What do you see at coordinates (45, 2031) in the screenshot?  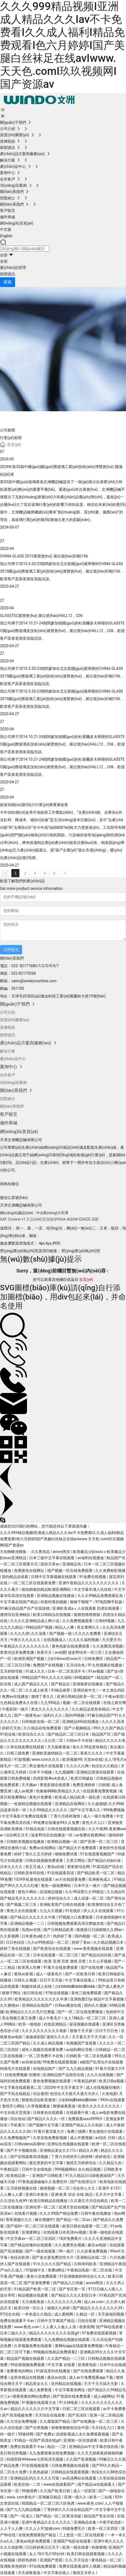 I see `久久久久久久久久久久电影` at bounding box center [45, 2031].